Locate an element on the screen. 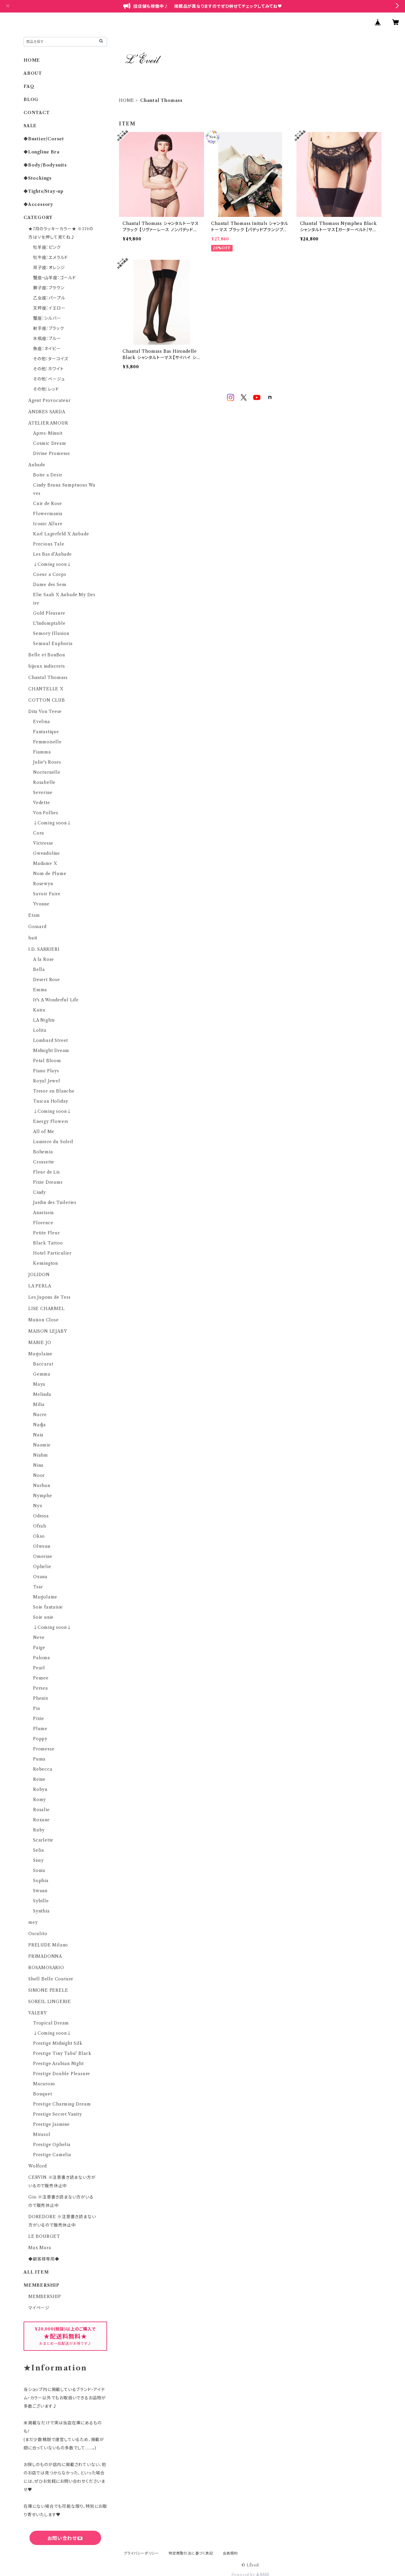 The image size is (405, 2576). Tresor en Blanche is located at coordinates (54, 1091).